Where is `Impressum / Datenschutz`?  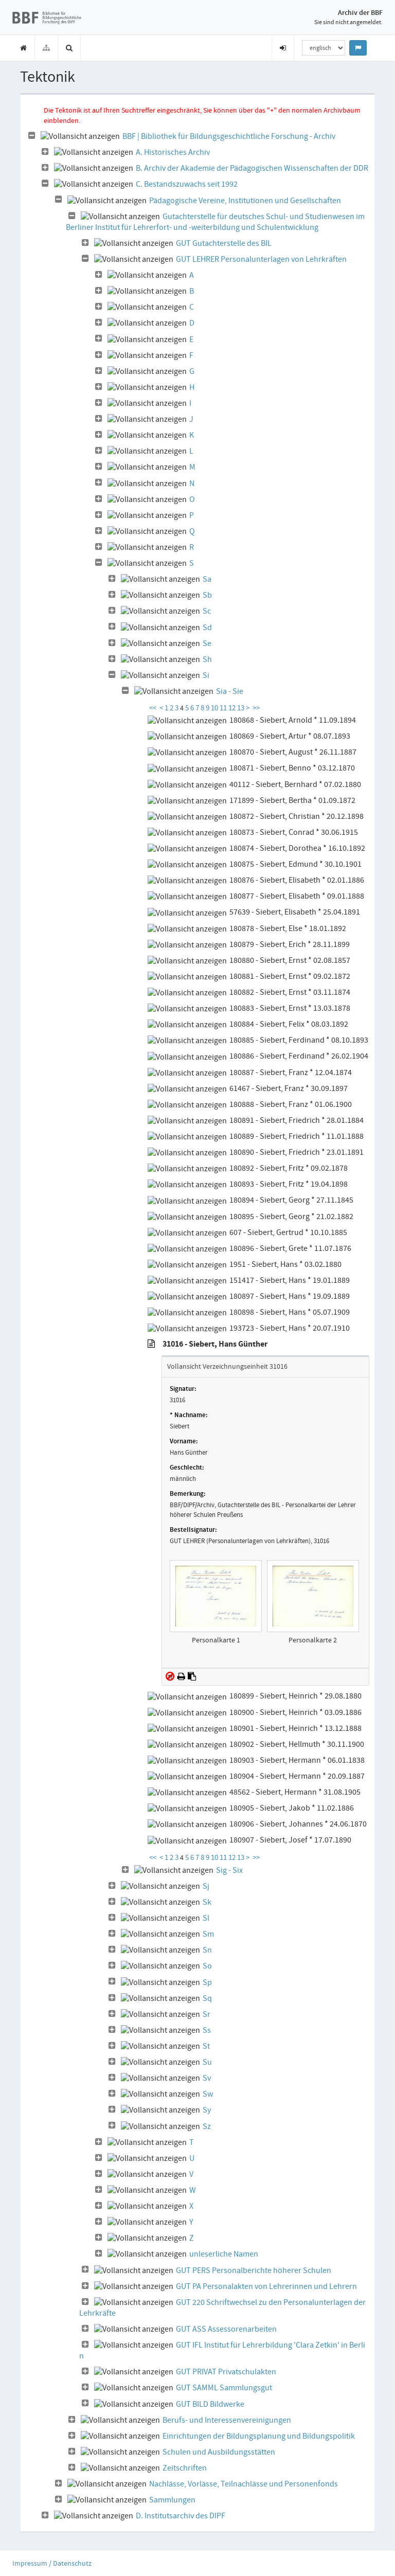 Impressum / Datenschutz is located at coordinates (52, 2563).